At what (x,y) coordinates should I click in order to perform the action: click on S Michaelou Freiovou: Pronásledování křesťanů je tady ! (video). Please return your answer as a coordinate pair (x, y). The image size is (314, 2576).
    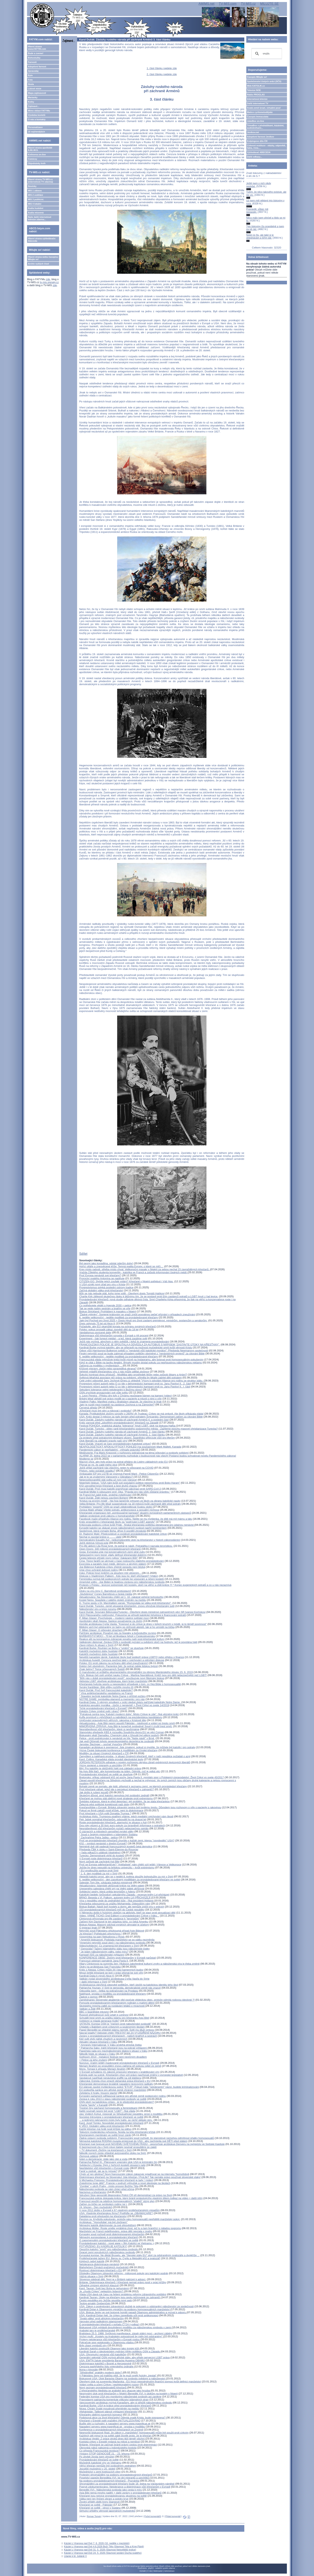
    Looking at the image, I should click on (116, 2180).